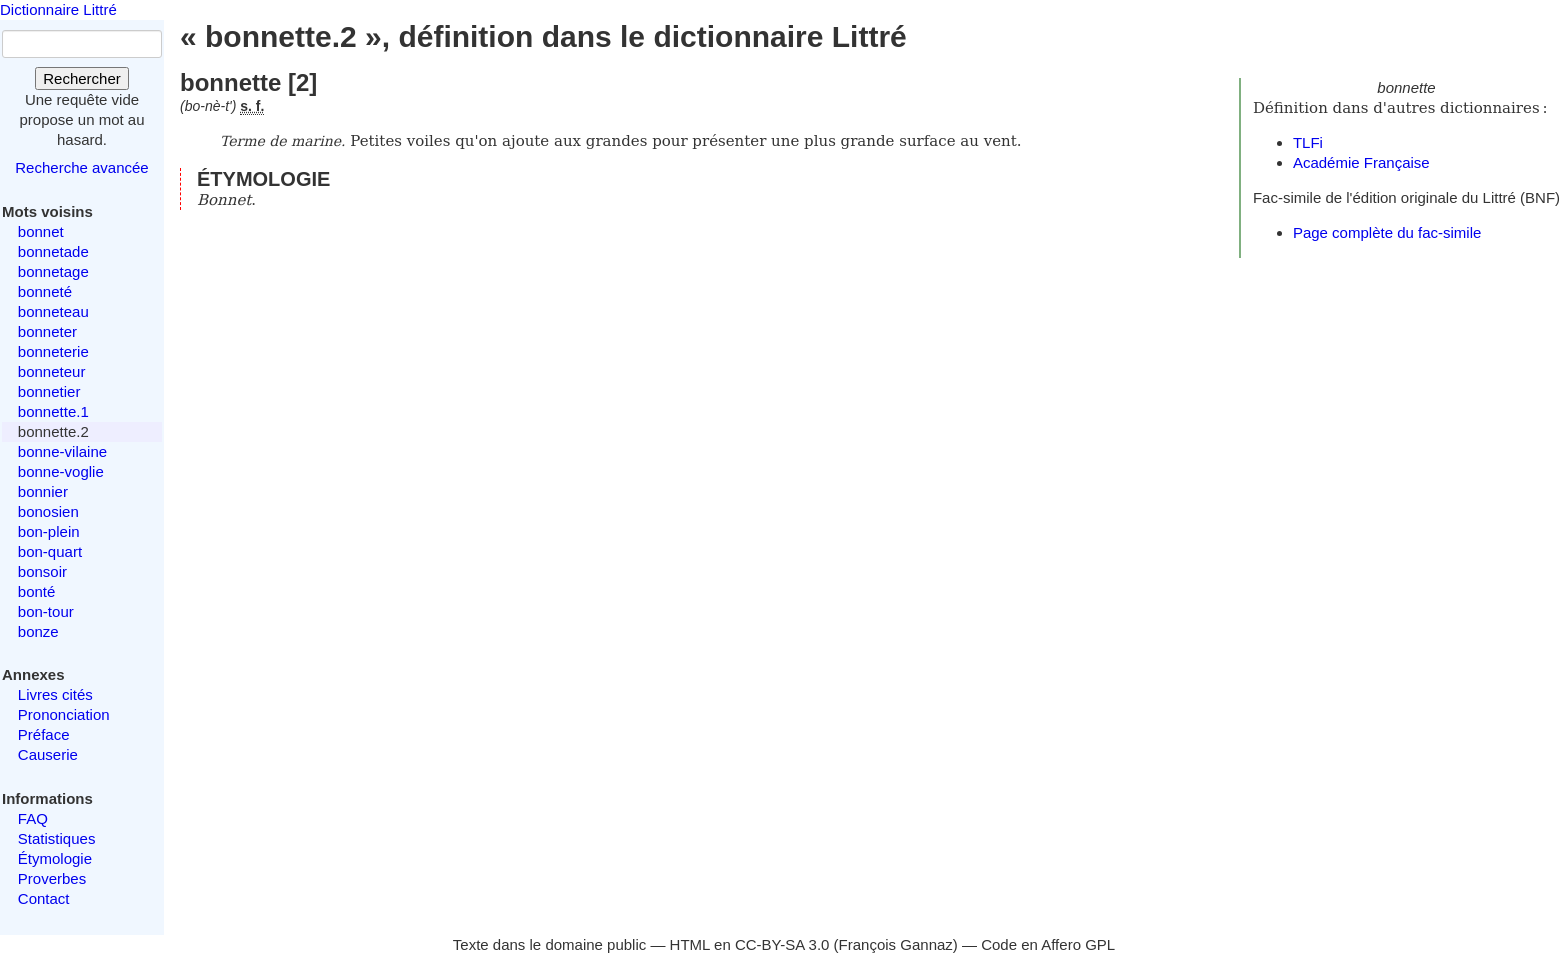  Describe the element at coordinates (44, 734) in the screenshot. I see `Préface` at that location.